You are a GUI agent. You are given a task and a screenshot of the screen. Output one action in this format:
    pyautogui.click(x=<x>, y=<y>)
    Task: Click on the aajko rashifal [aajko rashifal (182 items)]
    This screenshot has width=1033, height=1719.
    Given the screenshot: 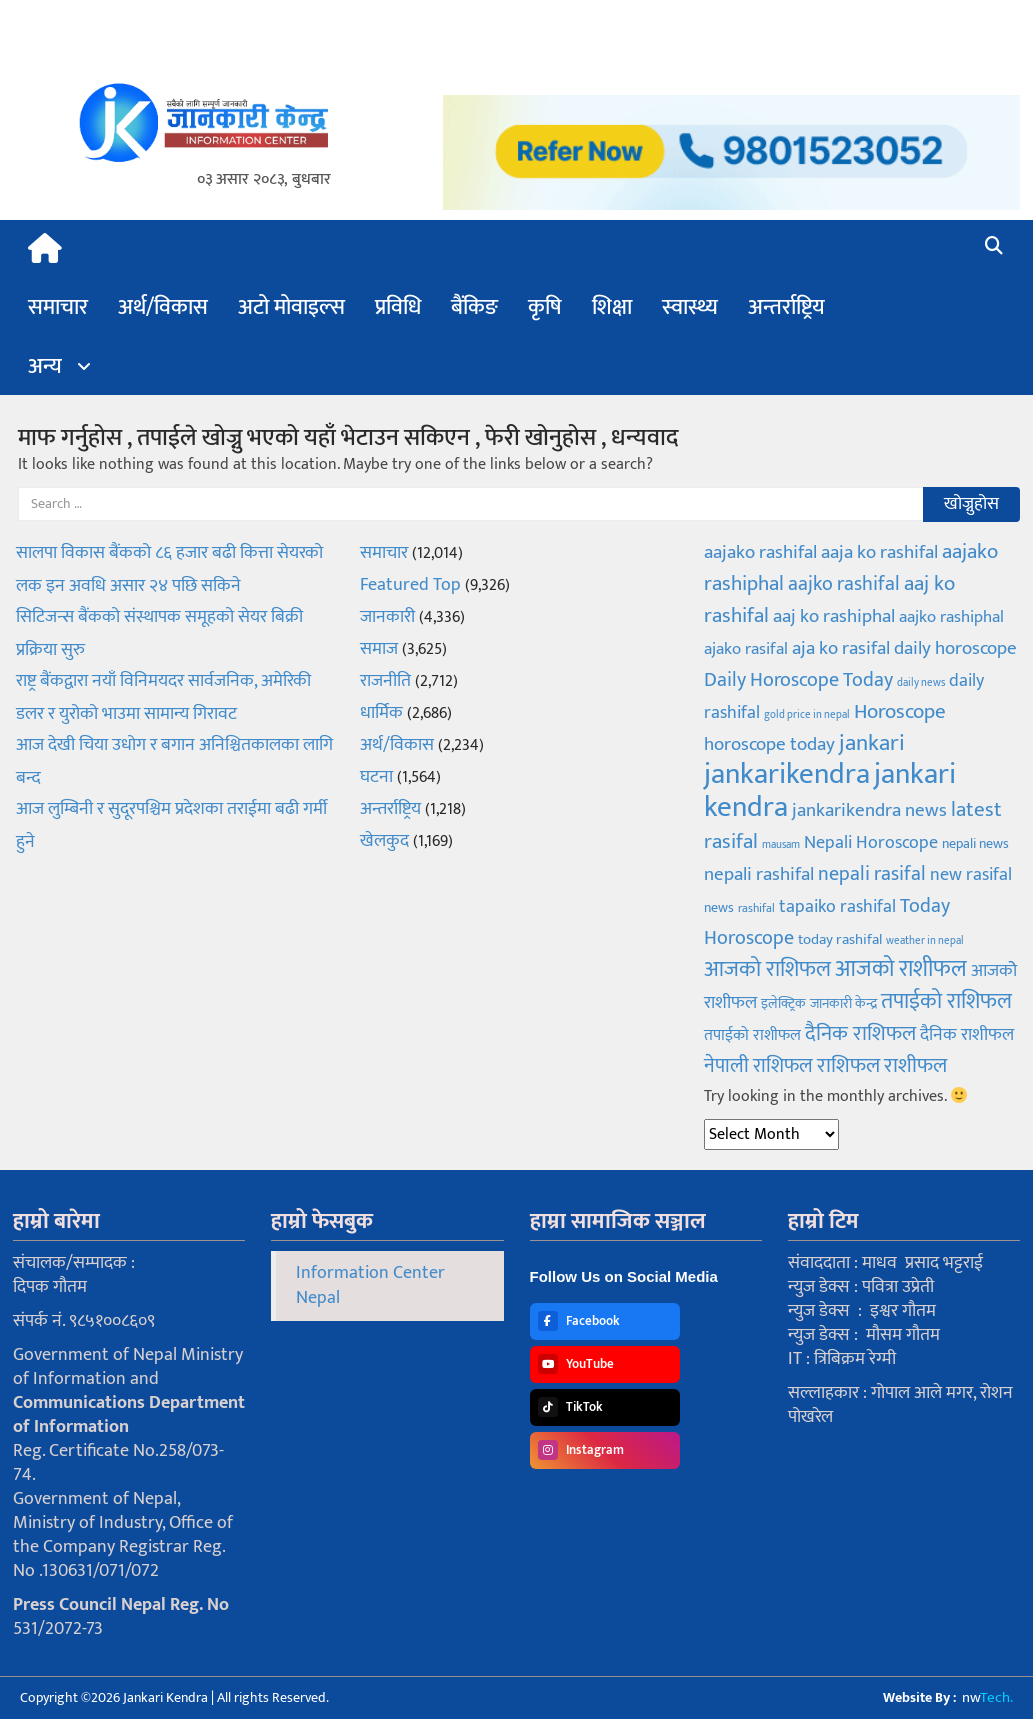 What is the action you would take?
    pyautogui.click(x=844, y=584)
    